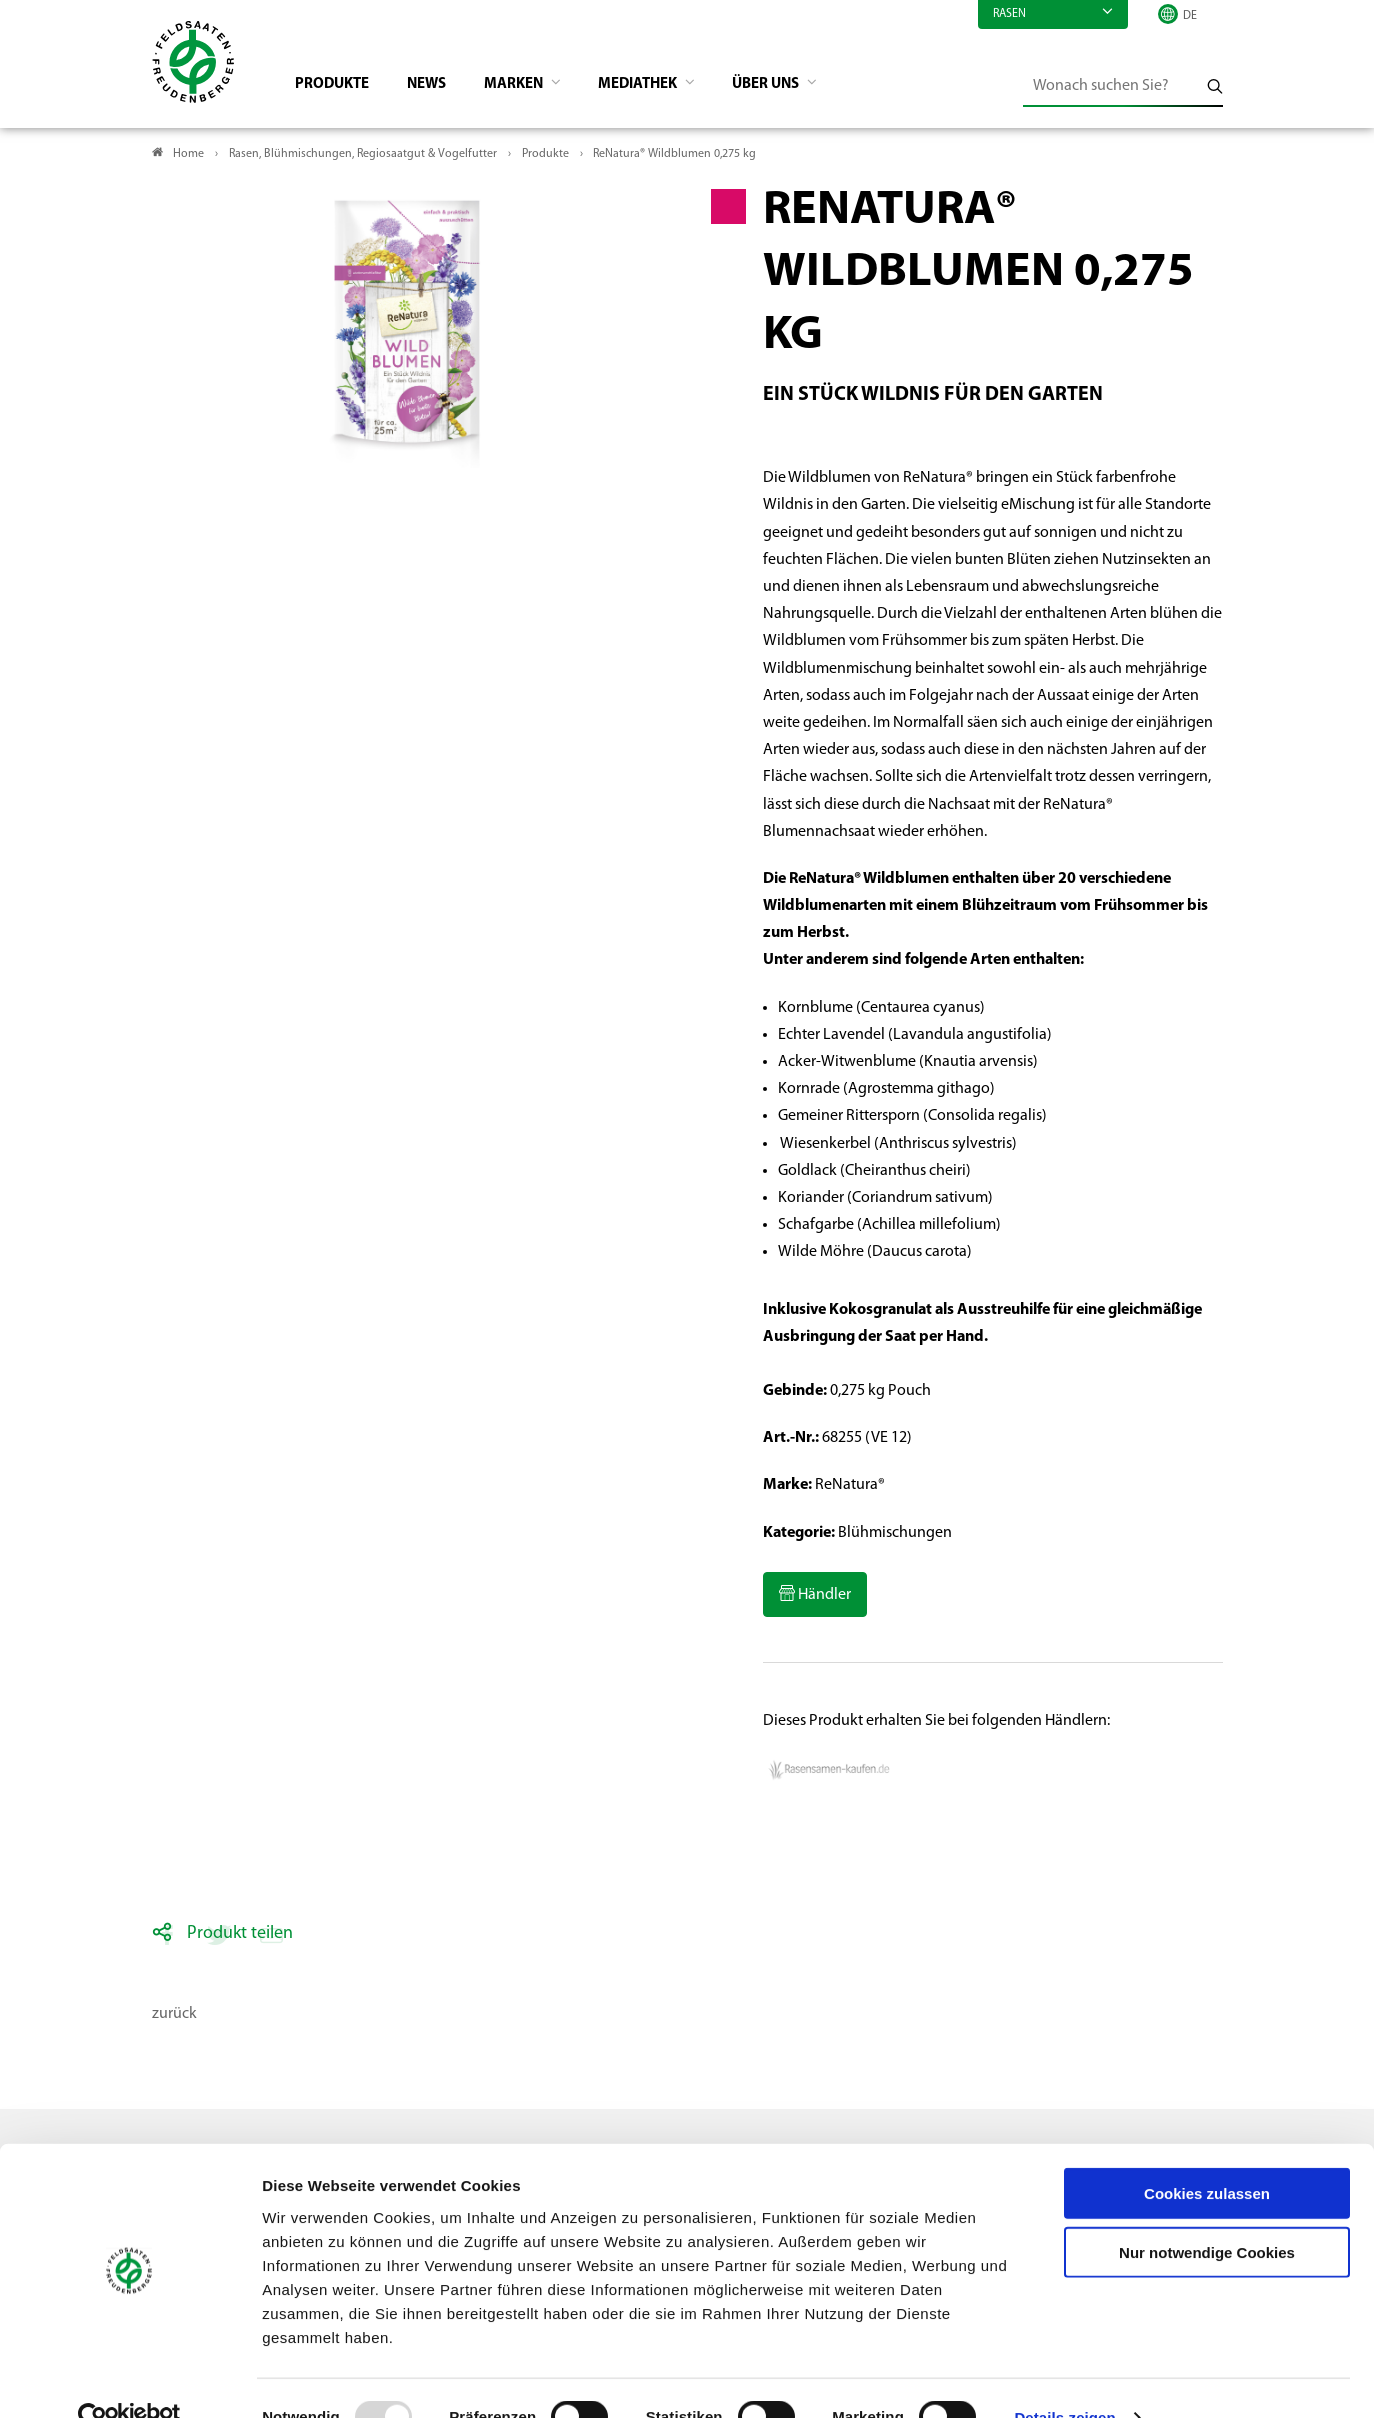  What do you see at coordinates (436, 86) in the screenshot?
I see `News` at bounding box center [436, 86].